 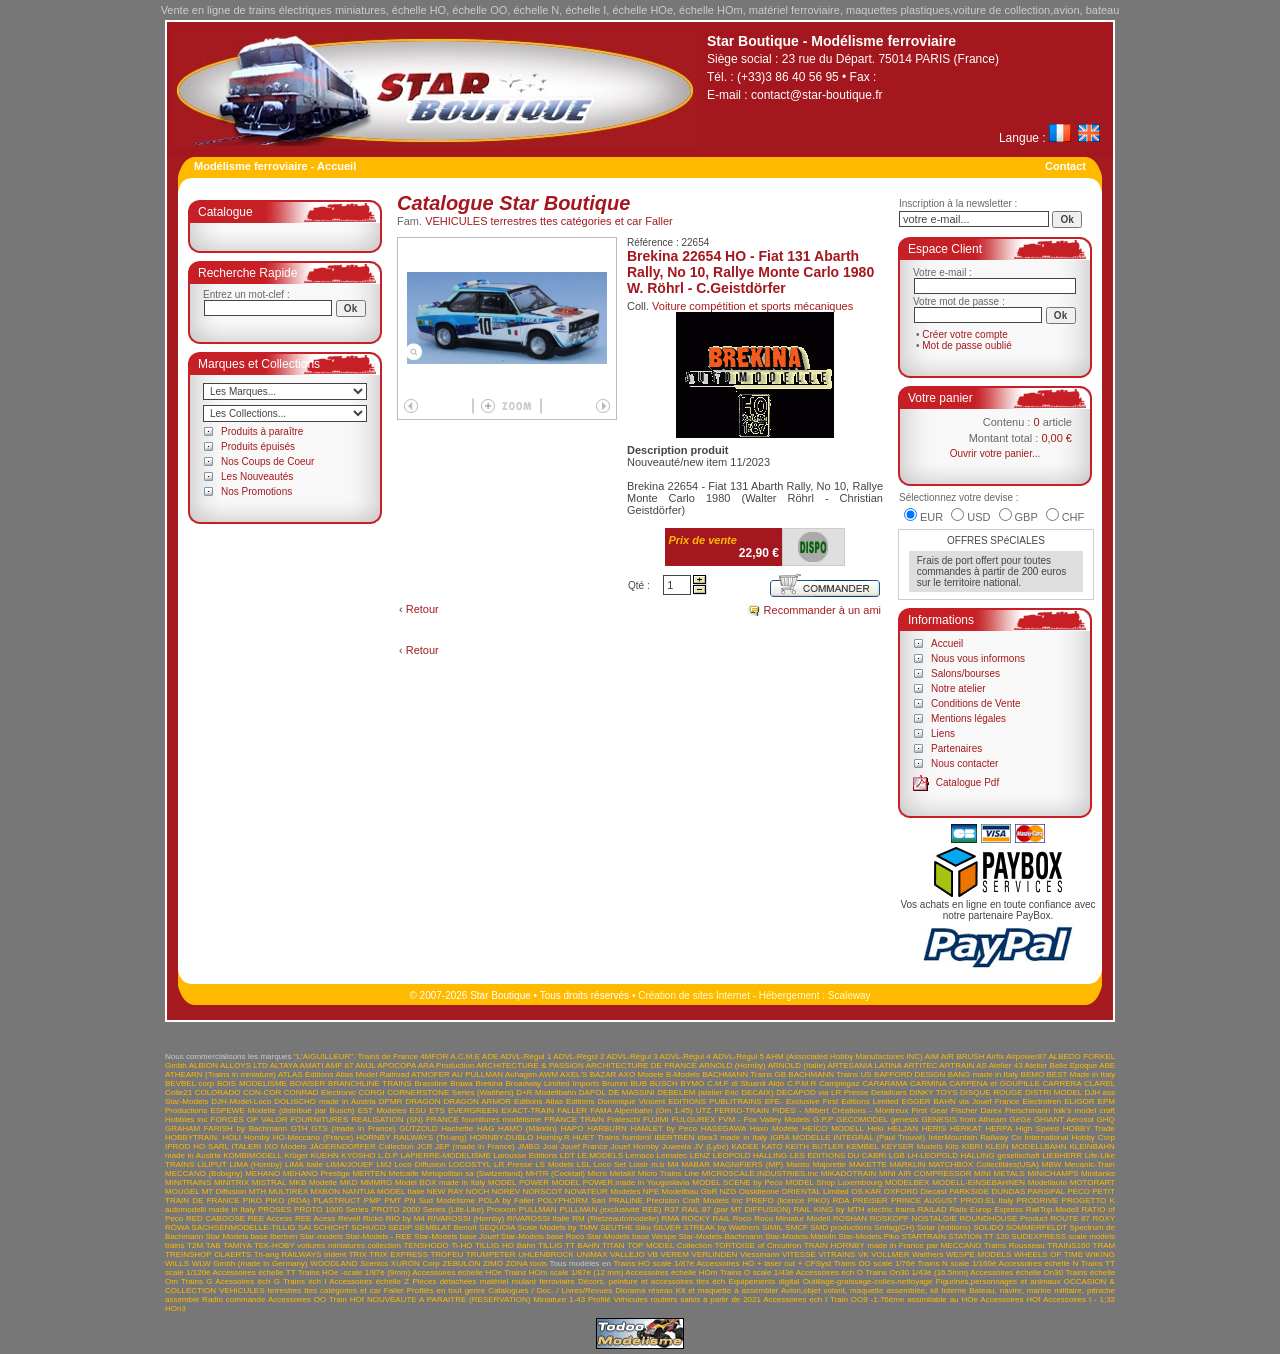 I want to click on XURON Corp, so click(x=415, y=1263).